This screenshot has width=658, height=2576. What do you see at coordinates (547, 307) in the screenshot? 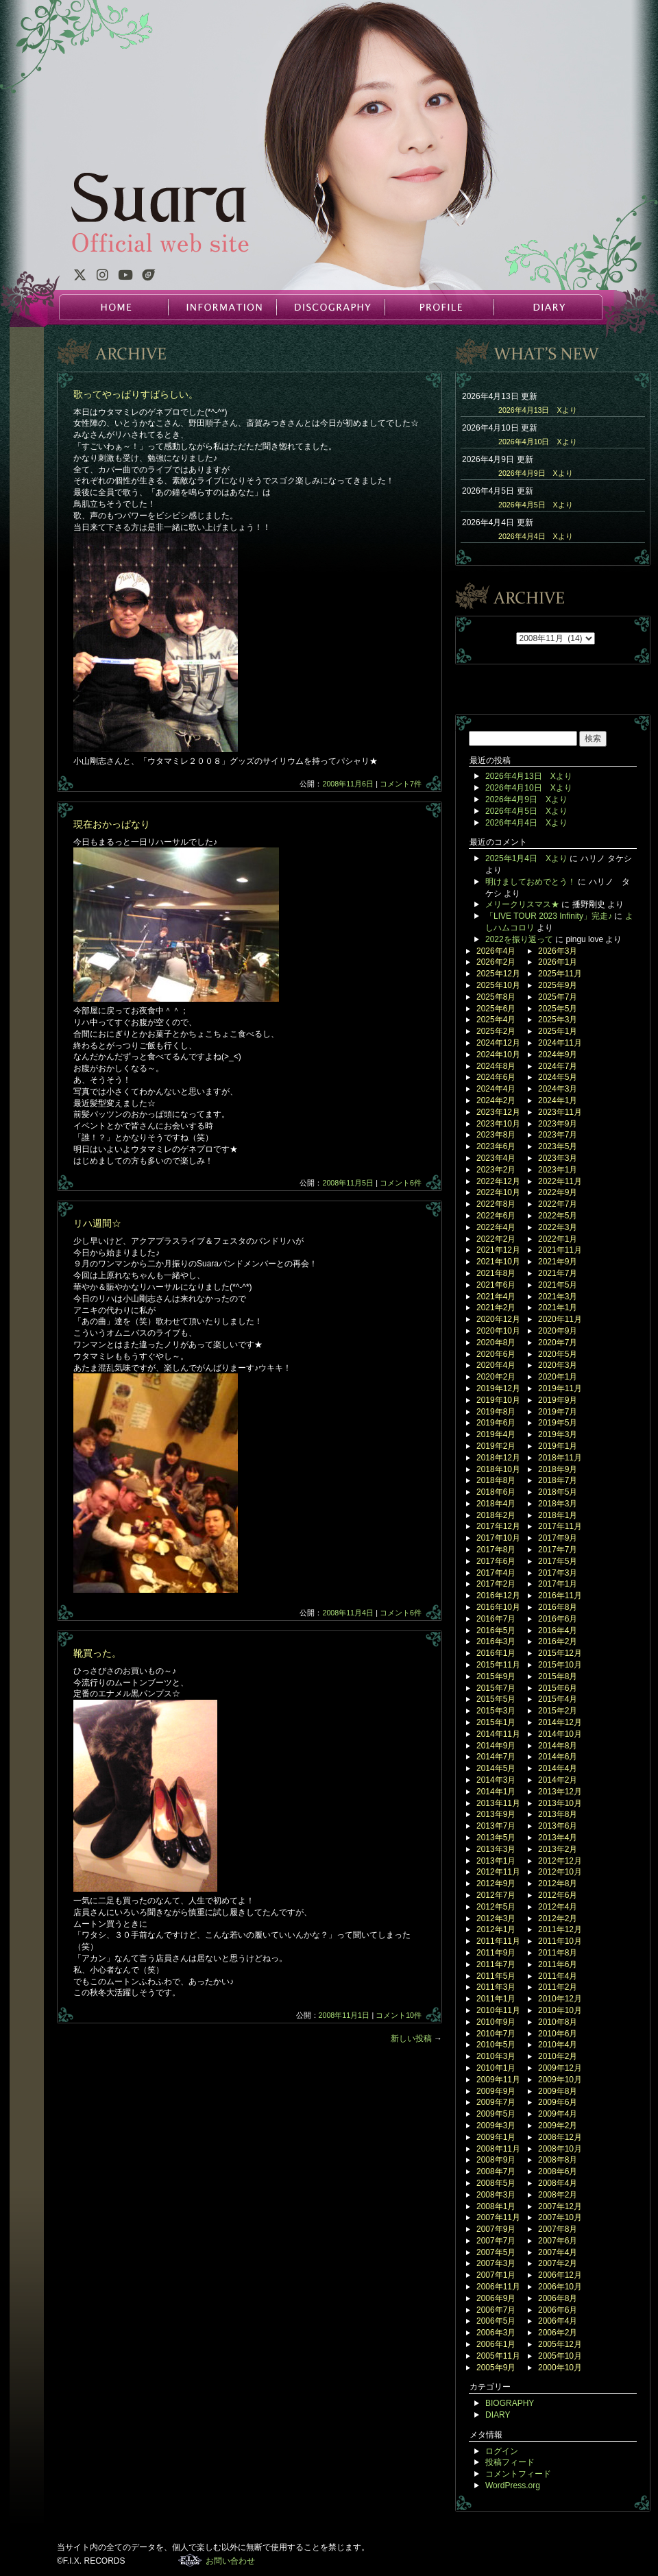
I see `DIARY` at bounding box center [547, 307].